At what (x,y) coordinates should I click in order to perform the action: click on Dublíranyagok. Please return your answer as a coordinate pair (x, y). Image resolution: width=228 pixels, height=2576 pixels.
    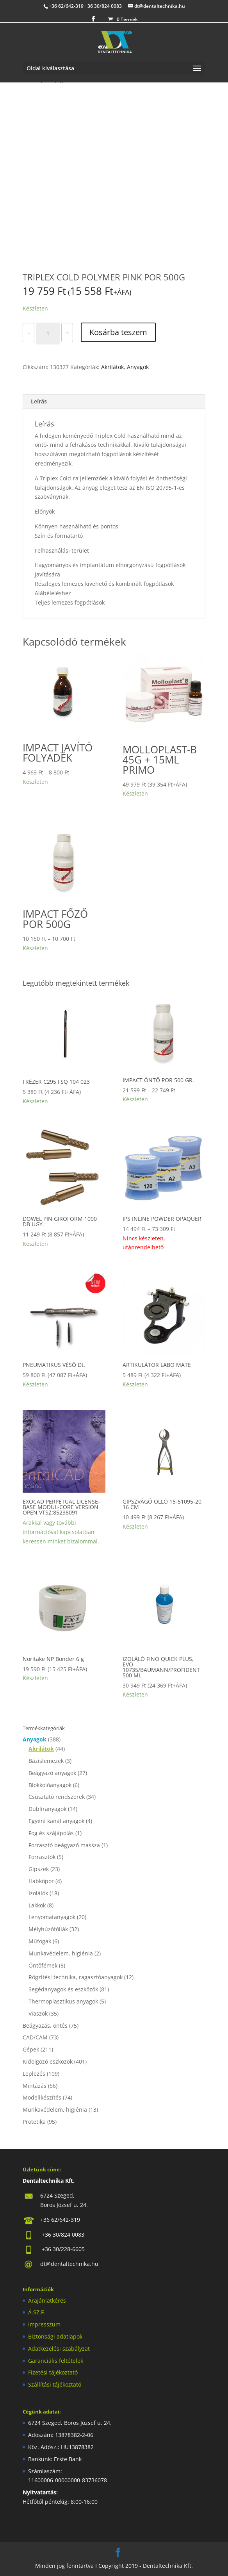
    Looking at the image, I should click on (47, 1808).